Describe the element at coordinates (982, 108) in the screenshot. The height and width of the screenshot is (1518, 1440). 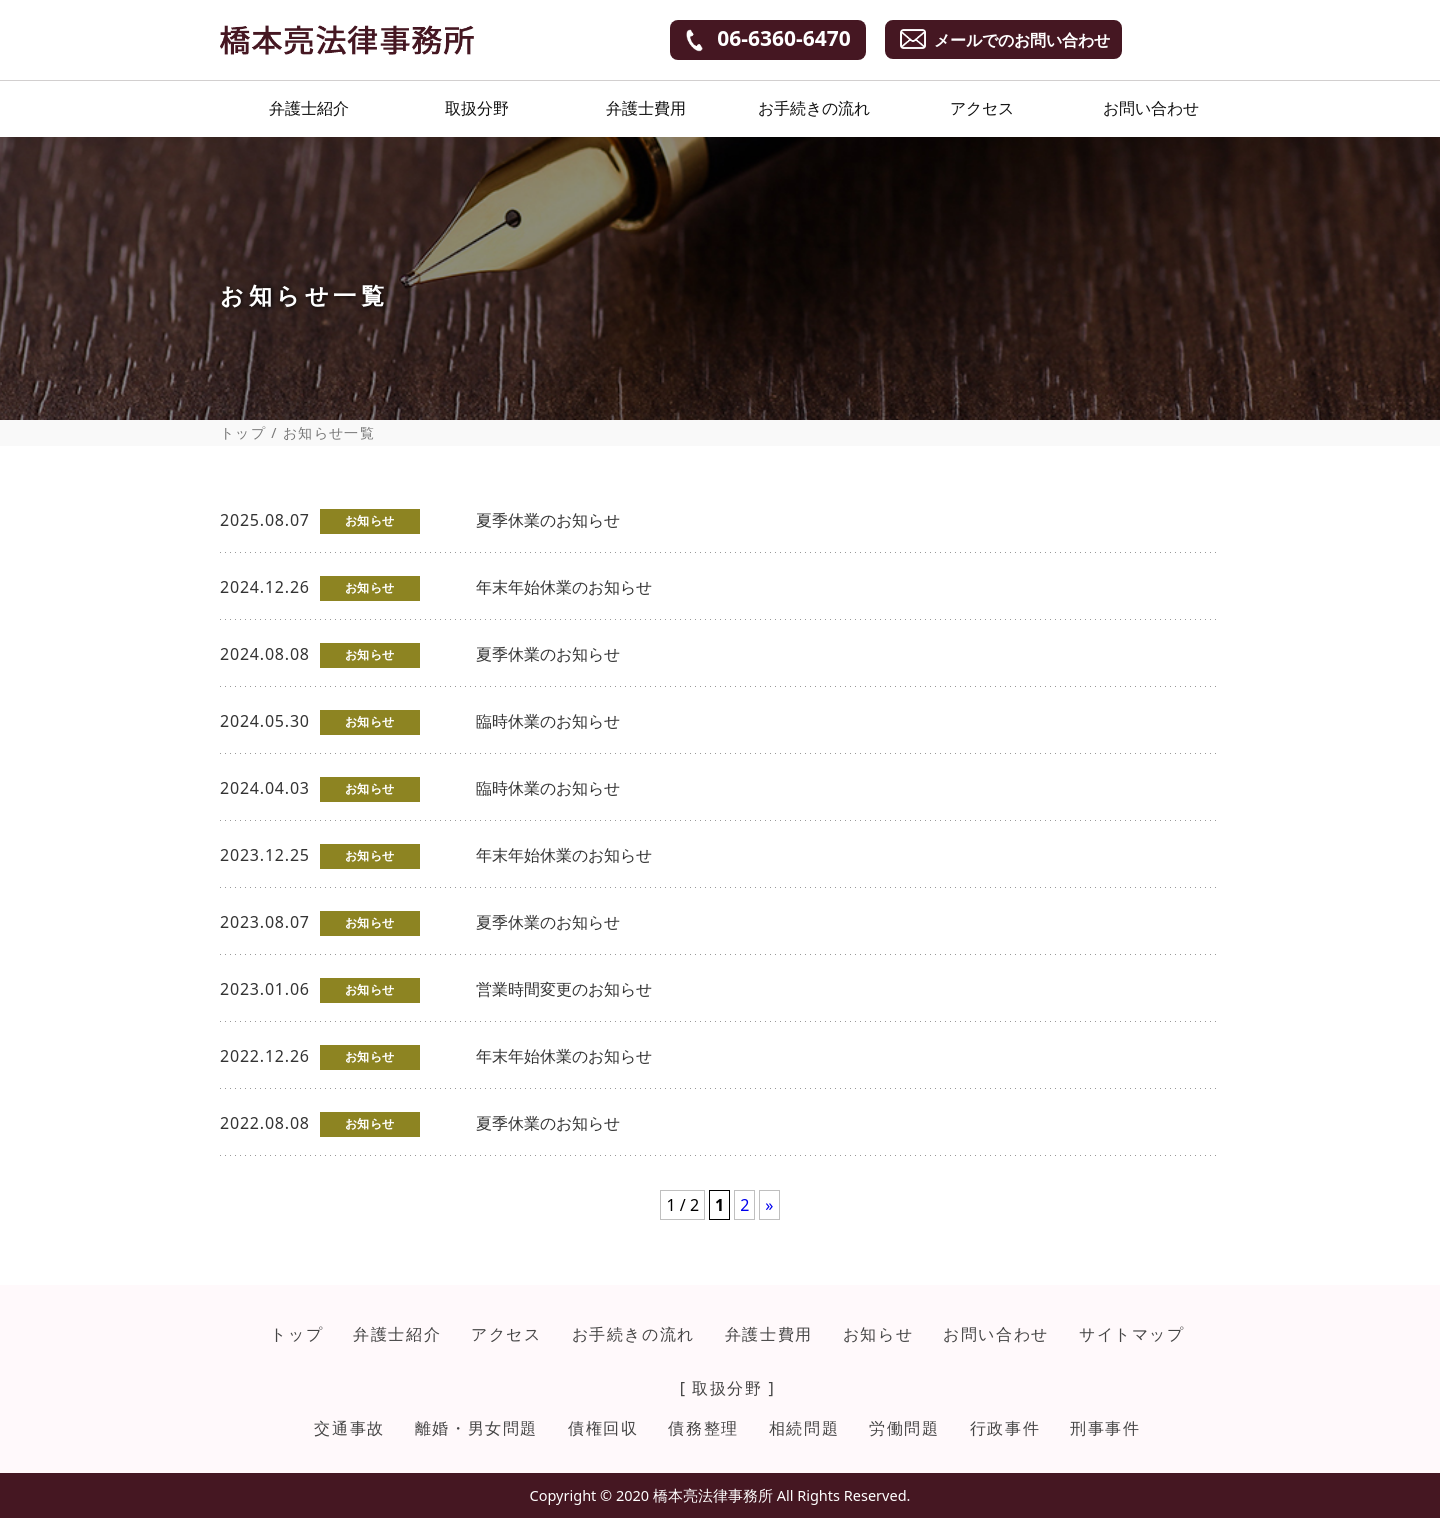
I see `アクセス` at that location.